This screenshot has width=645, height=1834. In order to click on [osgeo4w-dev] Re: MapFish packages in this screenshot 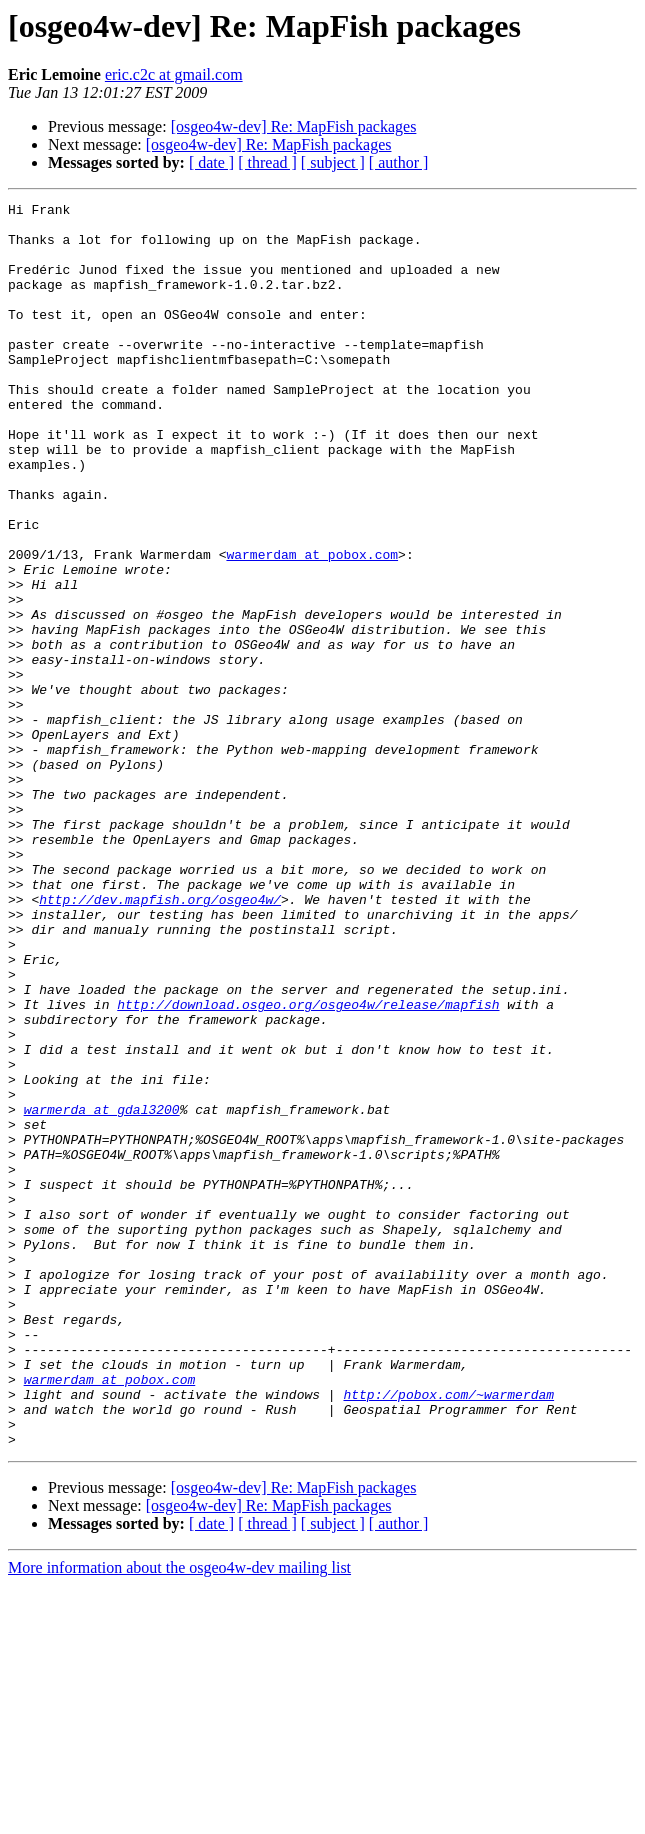, I will do `click(294, 126)`.